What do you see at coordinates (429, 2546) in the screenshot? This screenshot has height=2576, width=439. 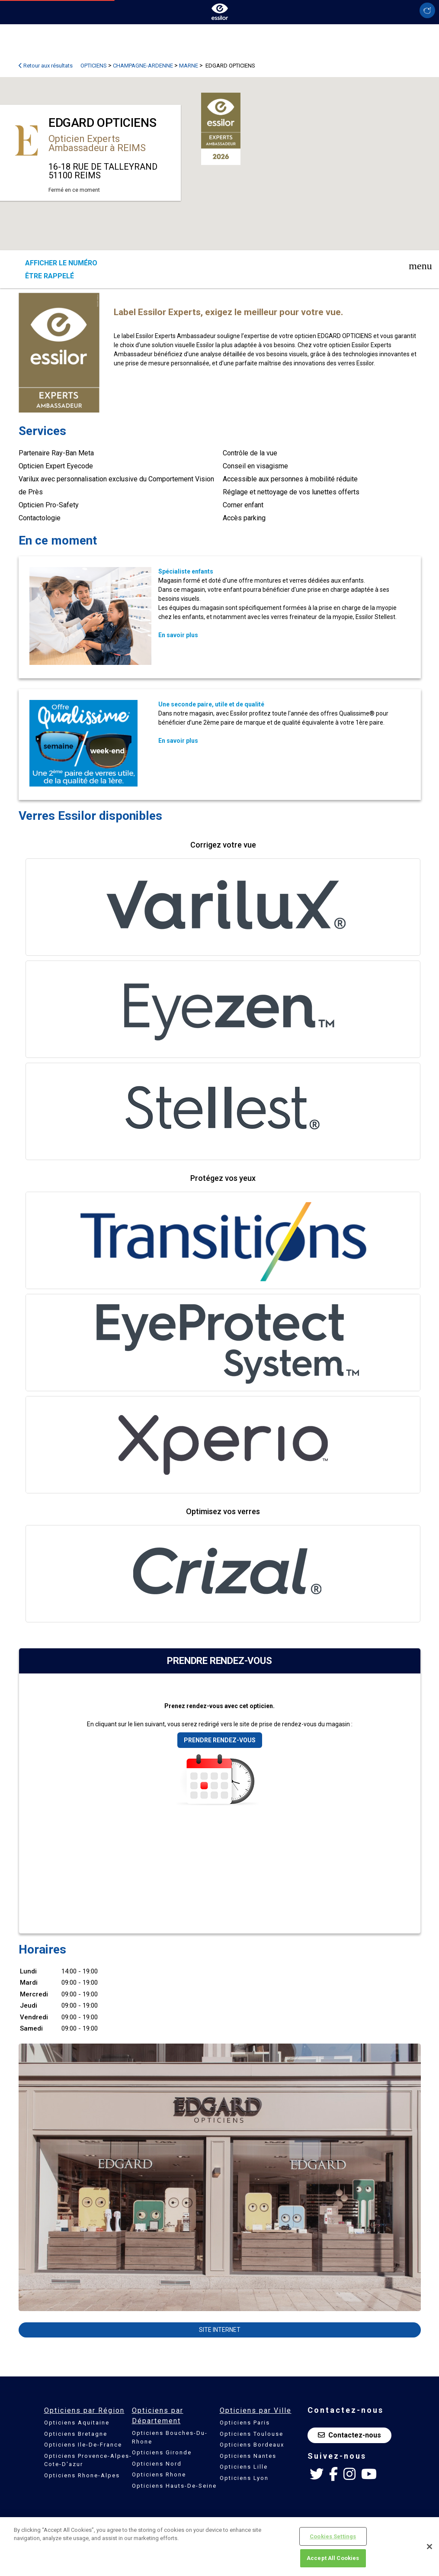 I see `[Close]` at bounding box center [429, 2546].